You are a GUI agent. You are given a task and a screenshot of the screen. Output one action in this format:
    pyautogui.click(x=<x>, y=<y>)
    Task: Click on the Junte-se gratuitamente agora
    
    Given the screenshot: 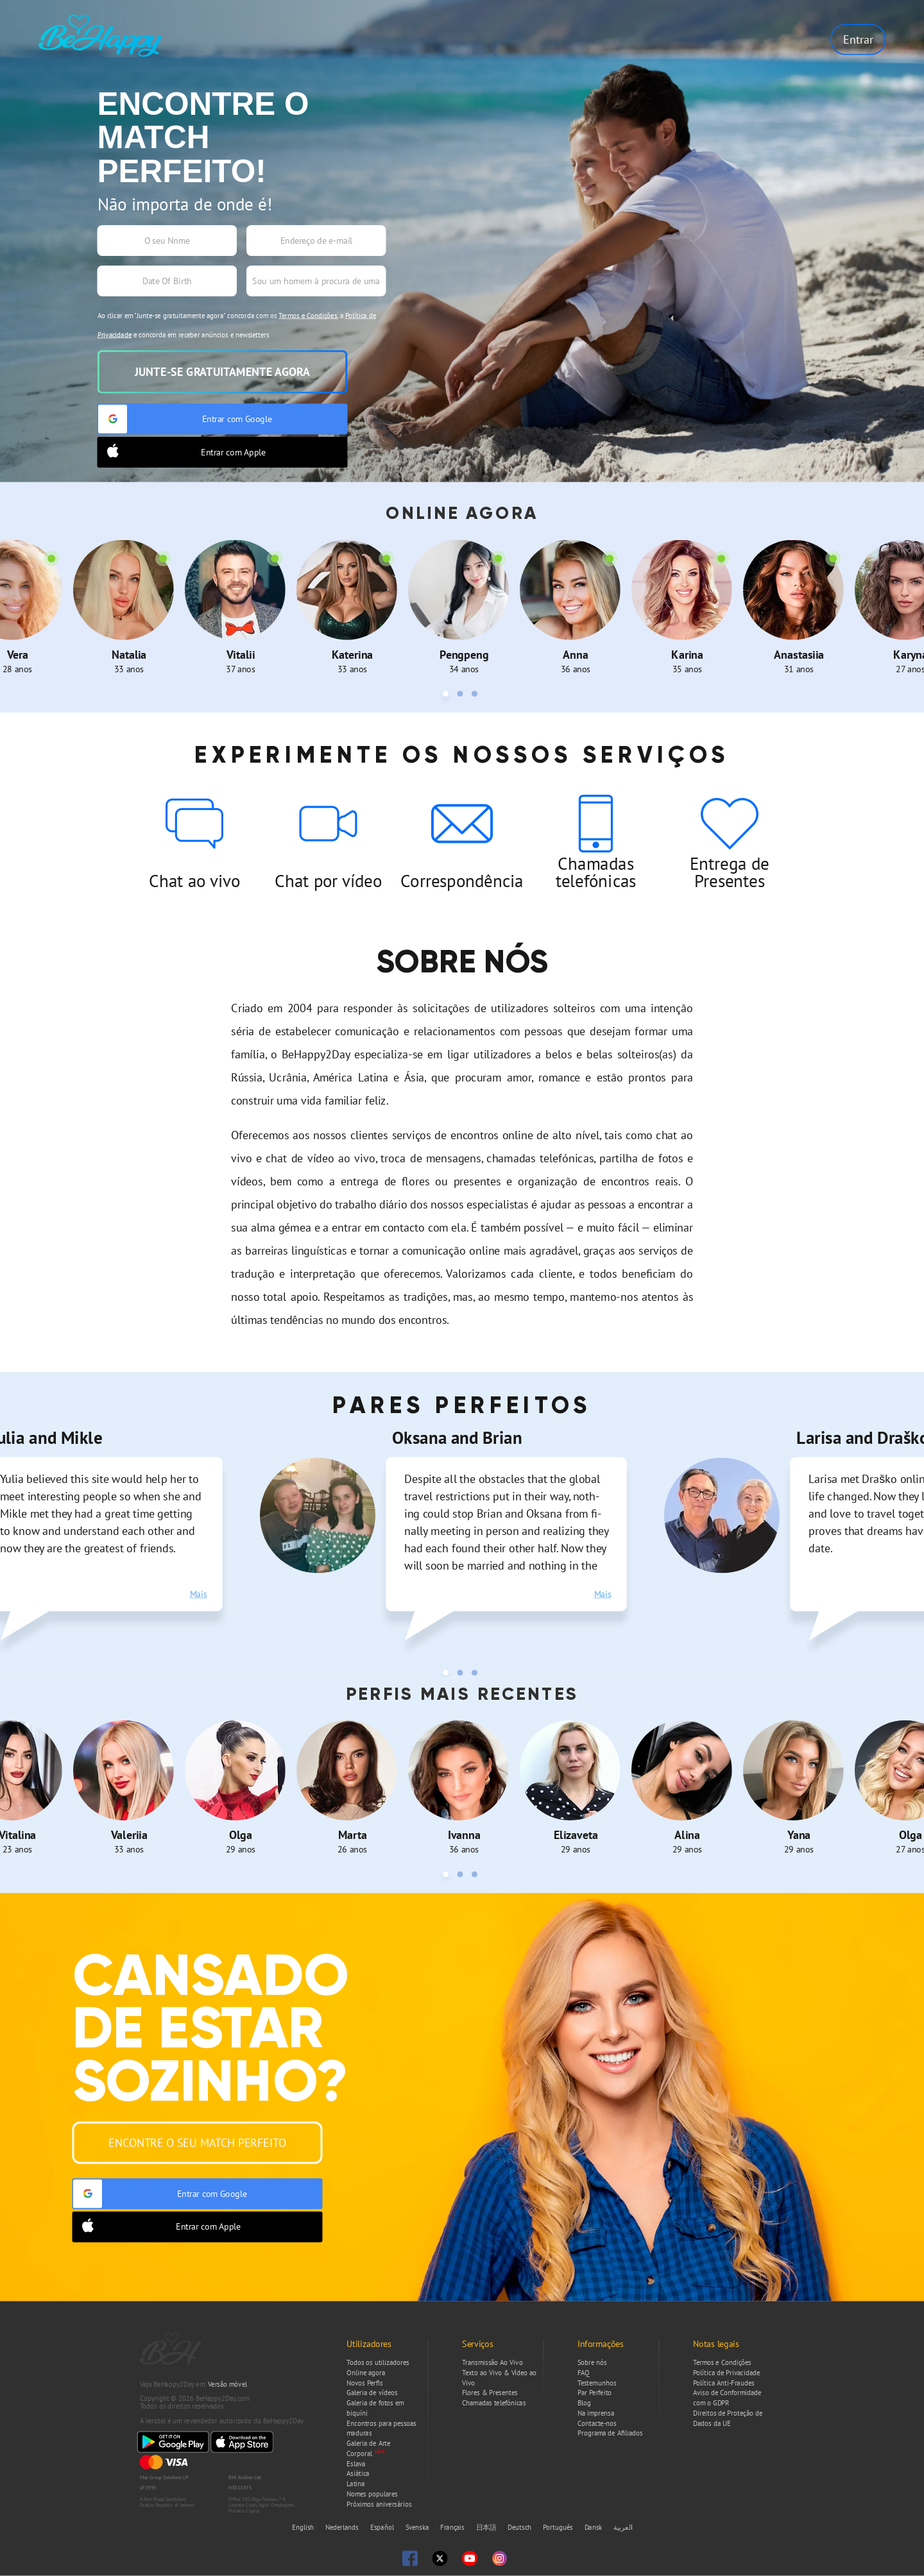 What is the action you would take?
    pyautogui.click(x=222, y=371)
    